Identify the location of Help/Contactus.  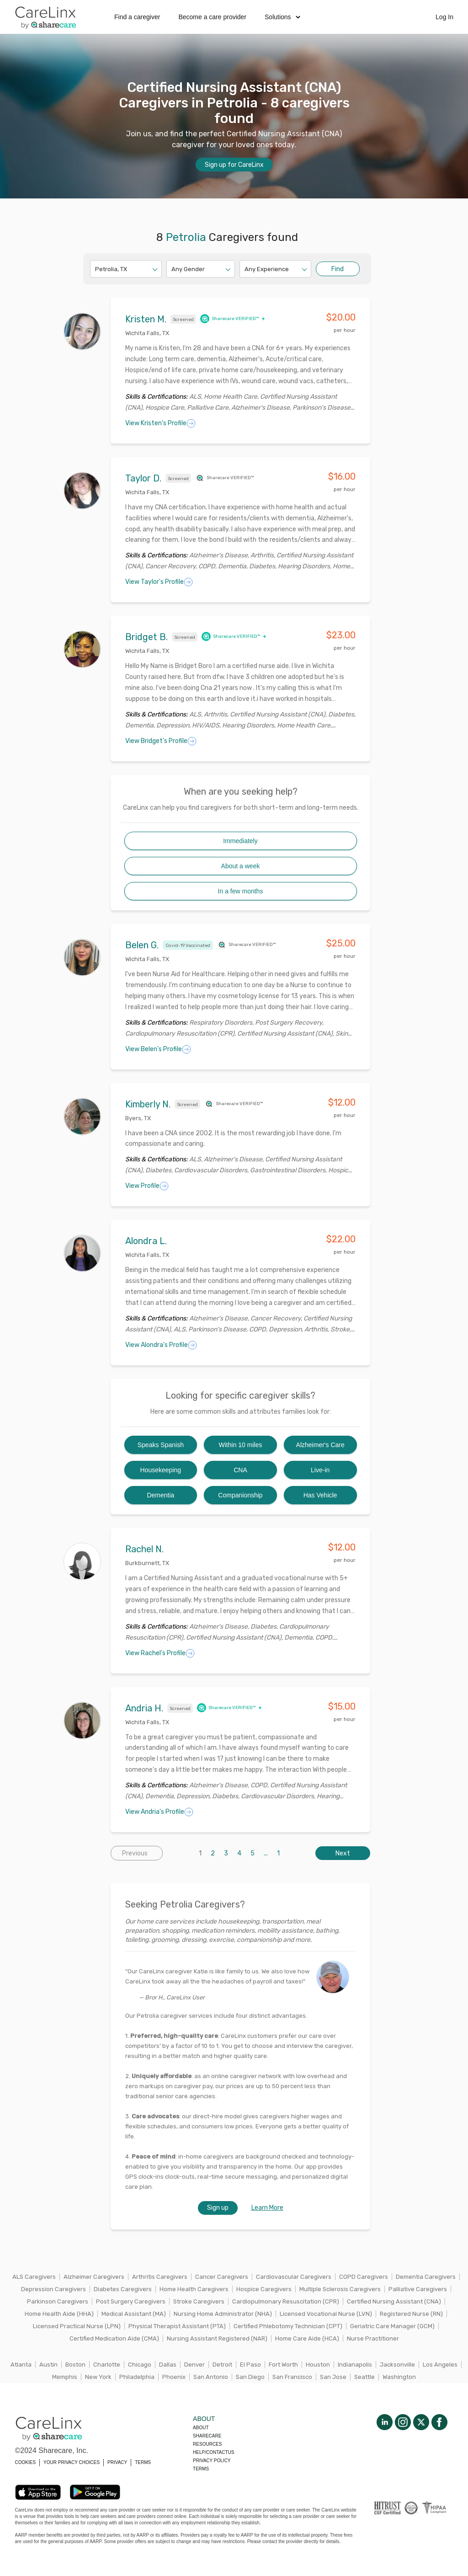
(213, 2452).